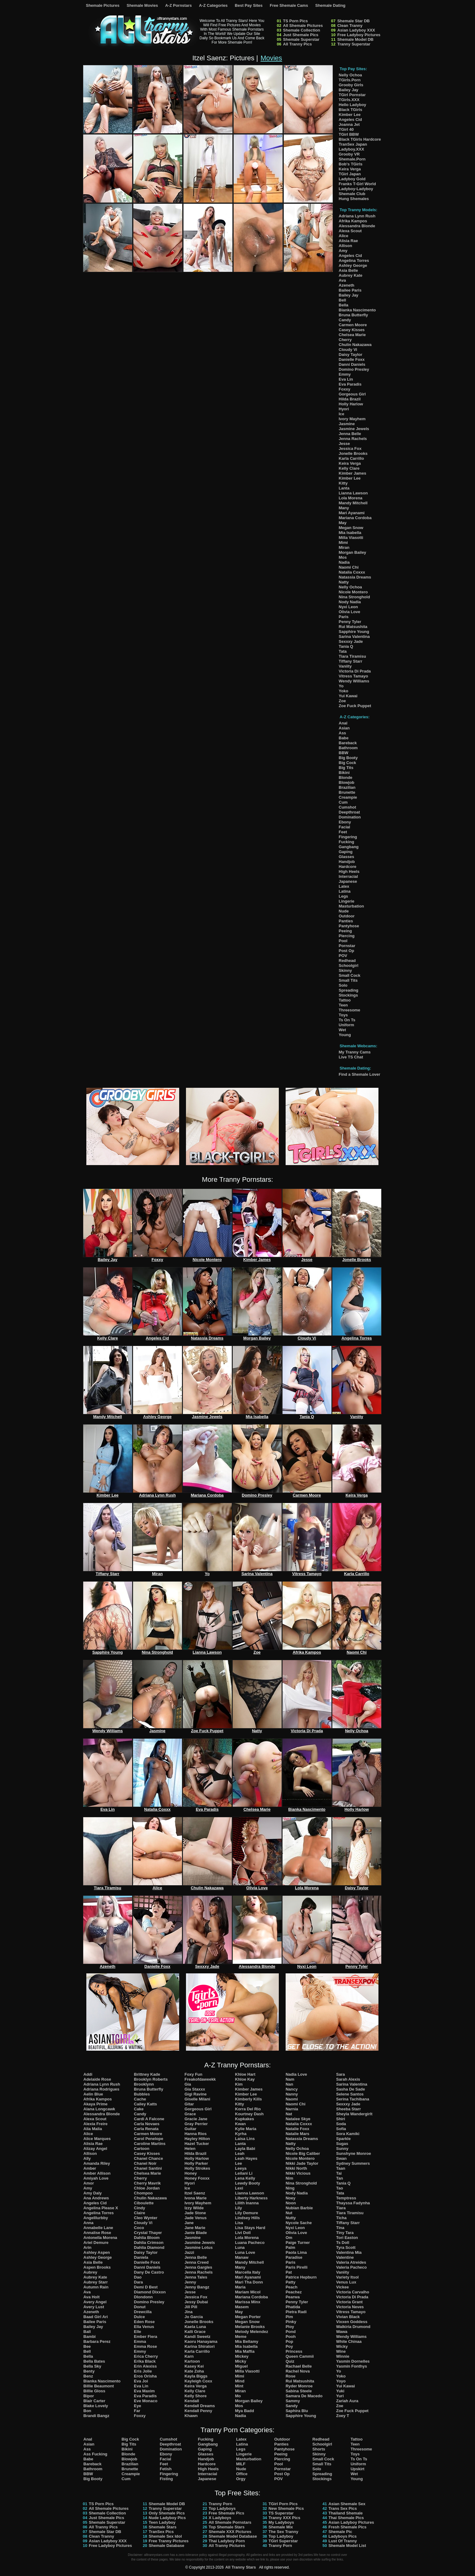  What do you see at coordinates (196, 2123) in the screenshot?
I see `Gray Perrier` at bounding box center [196, 2123].